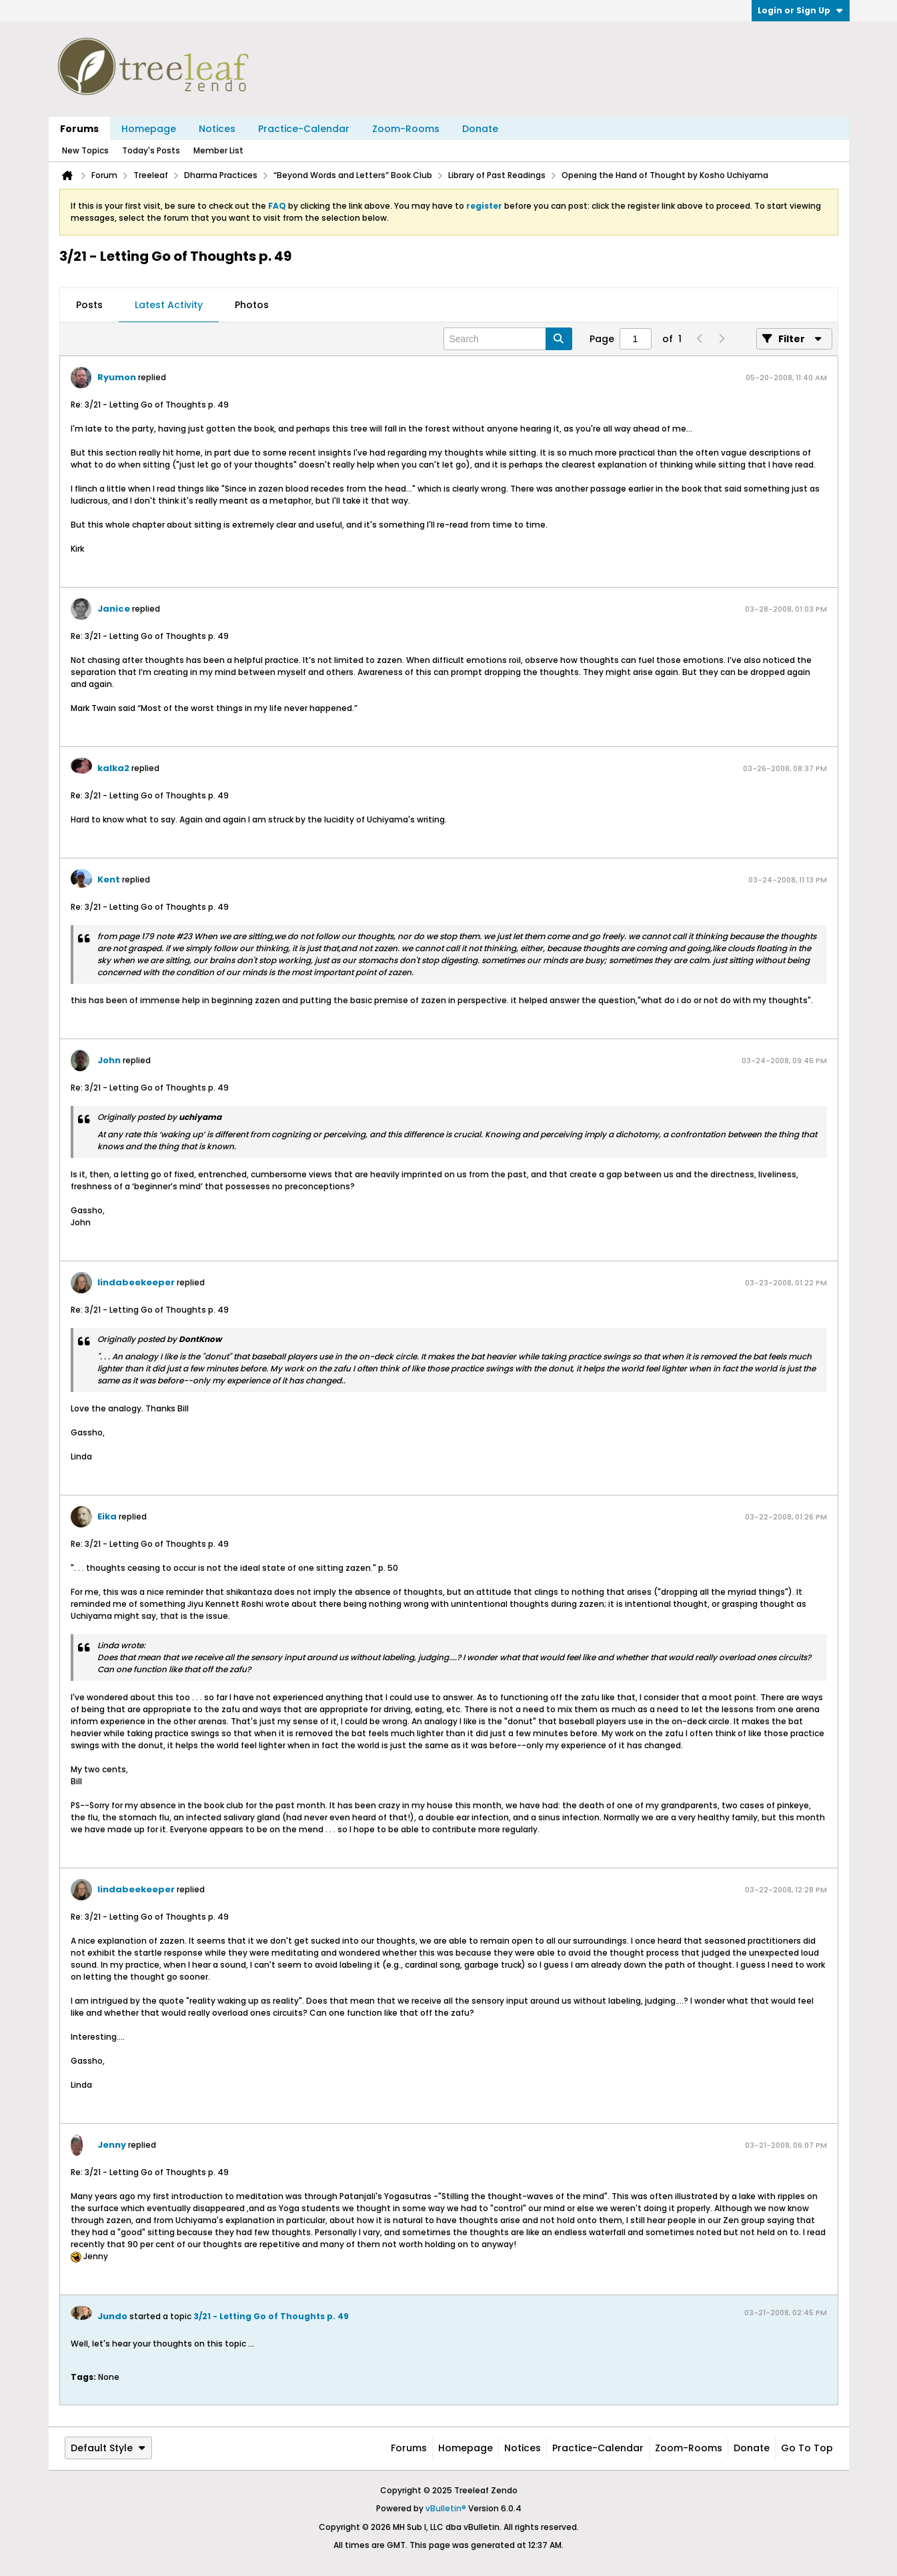 Image resolution: width=897 pixels, height=2576 pixels. What do you see at coordinates (113, 608) in the screenshot?
I see `Janice` at bounding box center [113, 608].